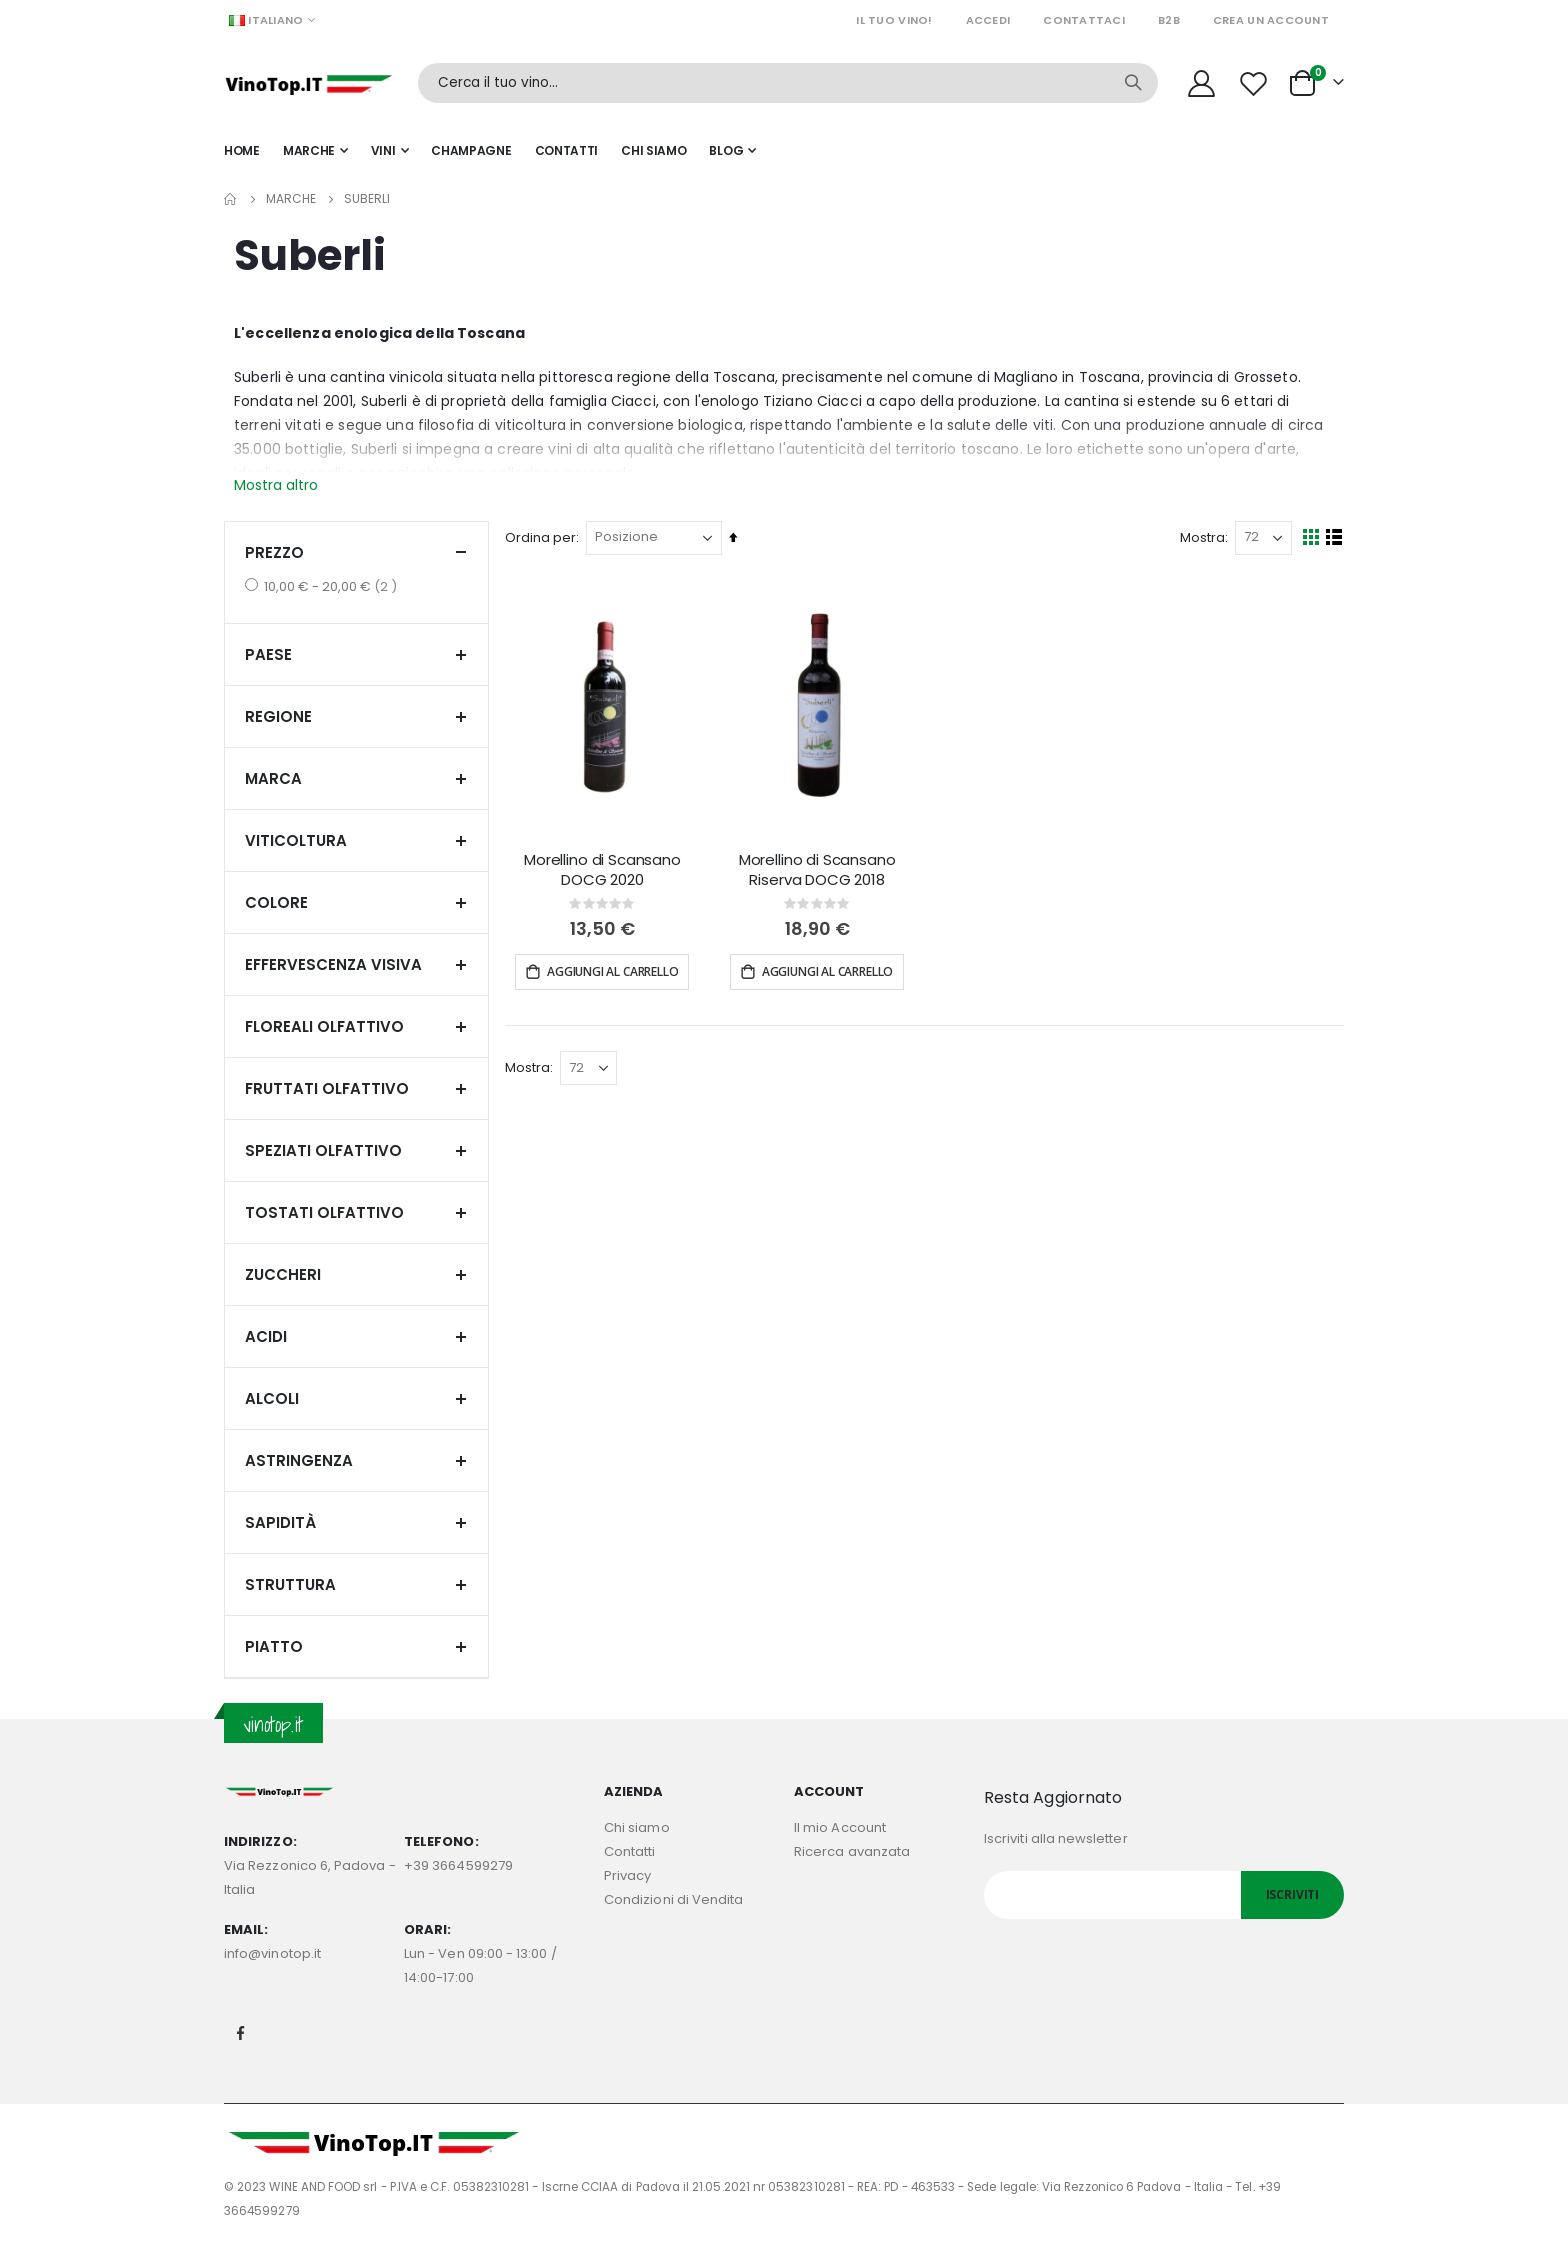 This screenshot has height=2248, width=1568. Describe the element at coordinates (356, 1522) in the screenshot. I see `Sapidità [tab]` at that location.